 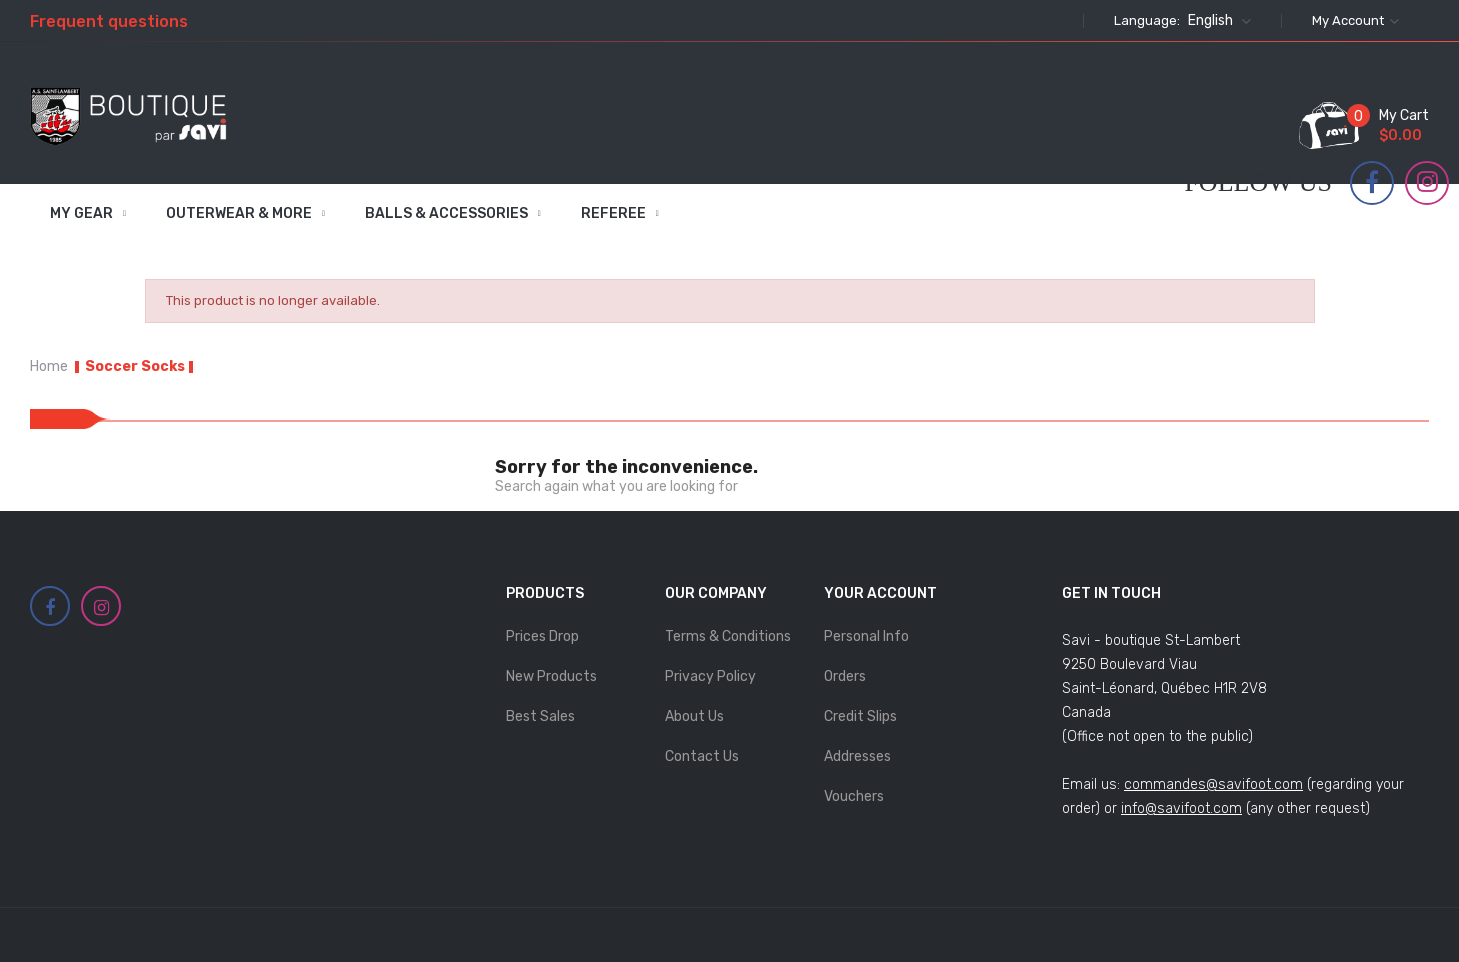 I want to click on commandes@savifoot.com, so click(x=1213, y=784).